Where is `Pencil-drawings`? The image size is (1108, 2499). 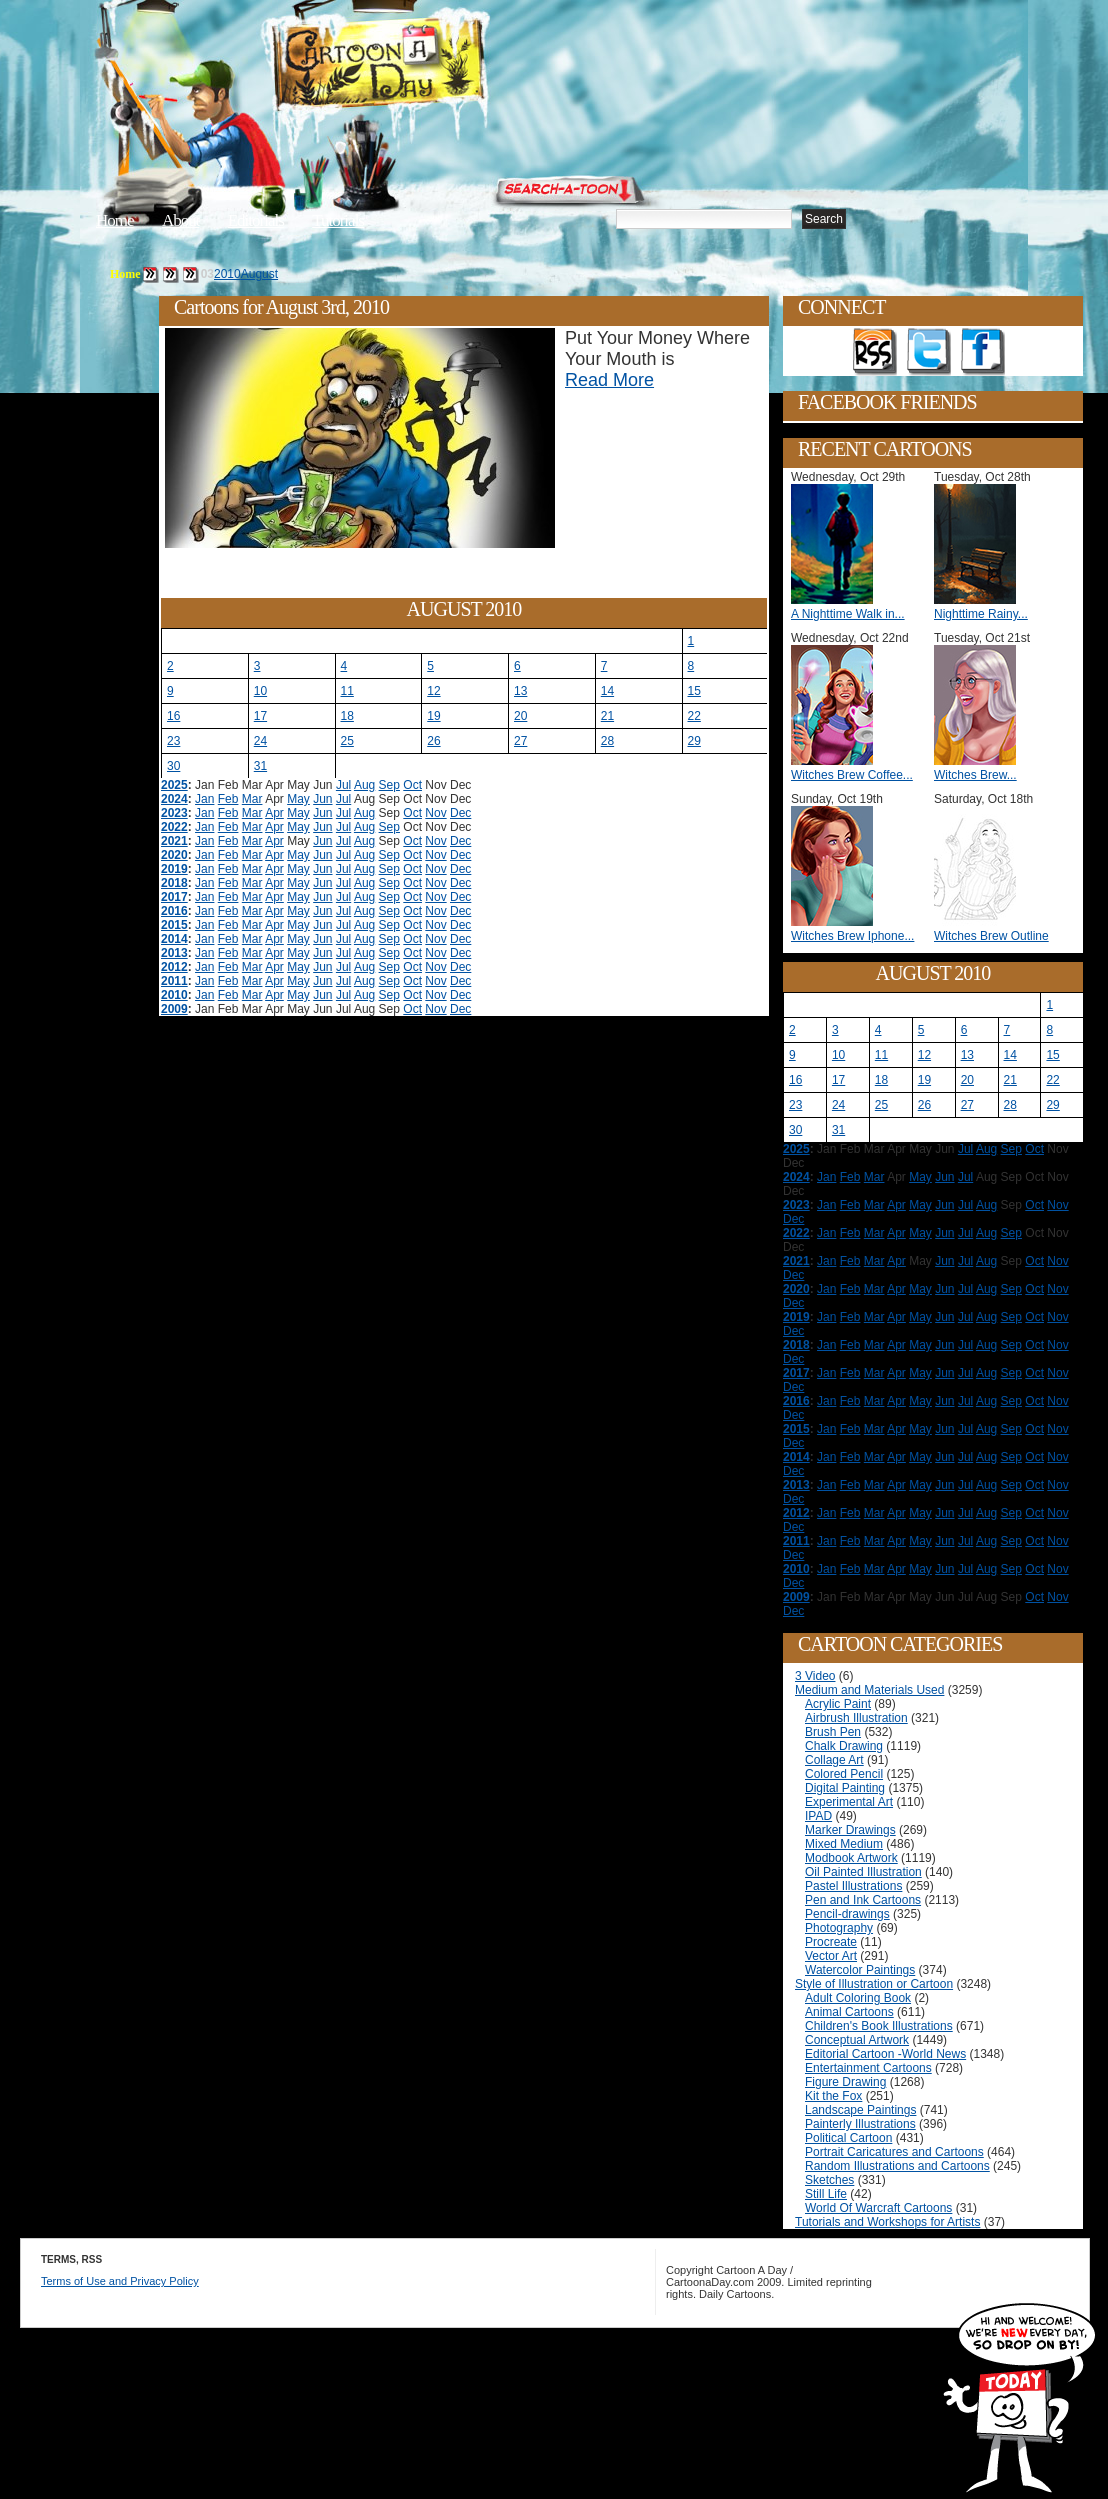
Pencil-drawings is located at coordinates (847, 1914).